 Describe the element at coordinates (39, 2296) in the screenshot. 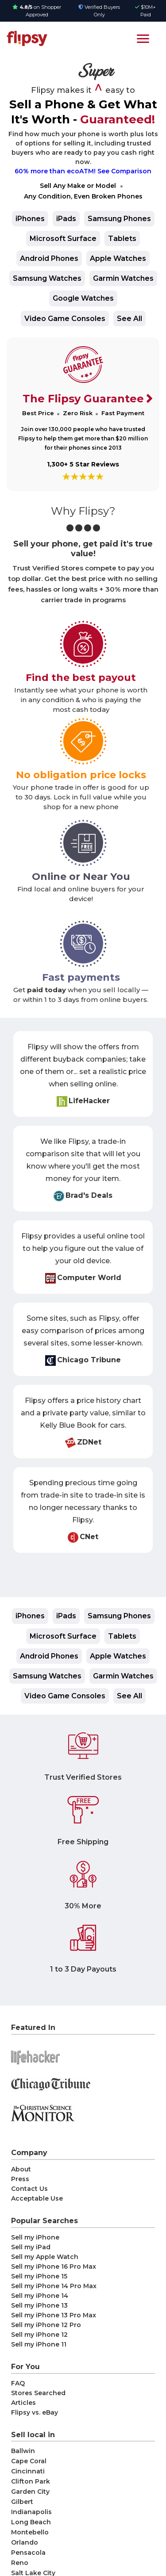

I see `Sell my iPhone 14` at that location.